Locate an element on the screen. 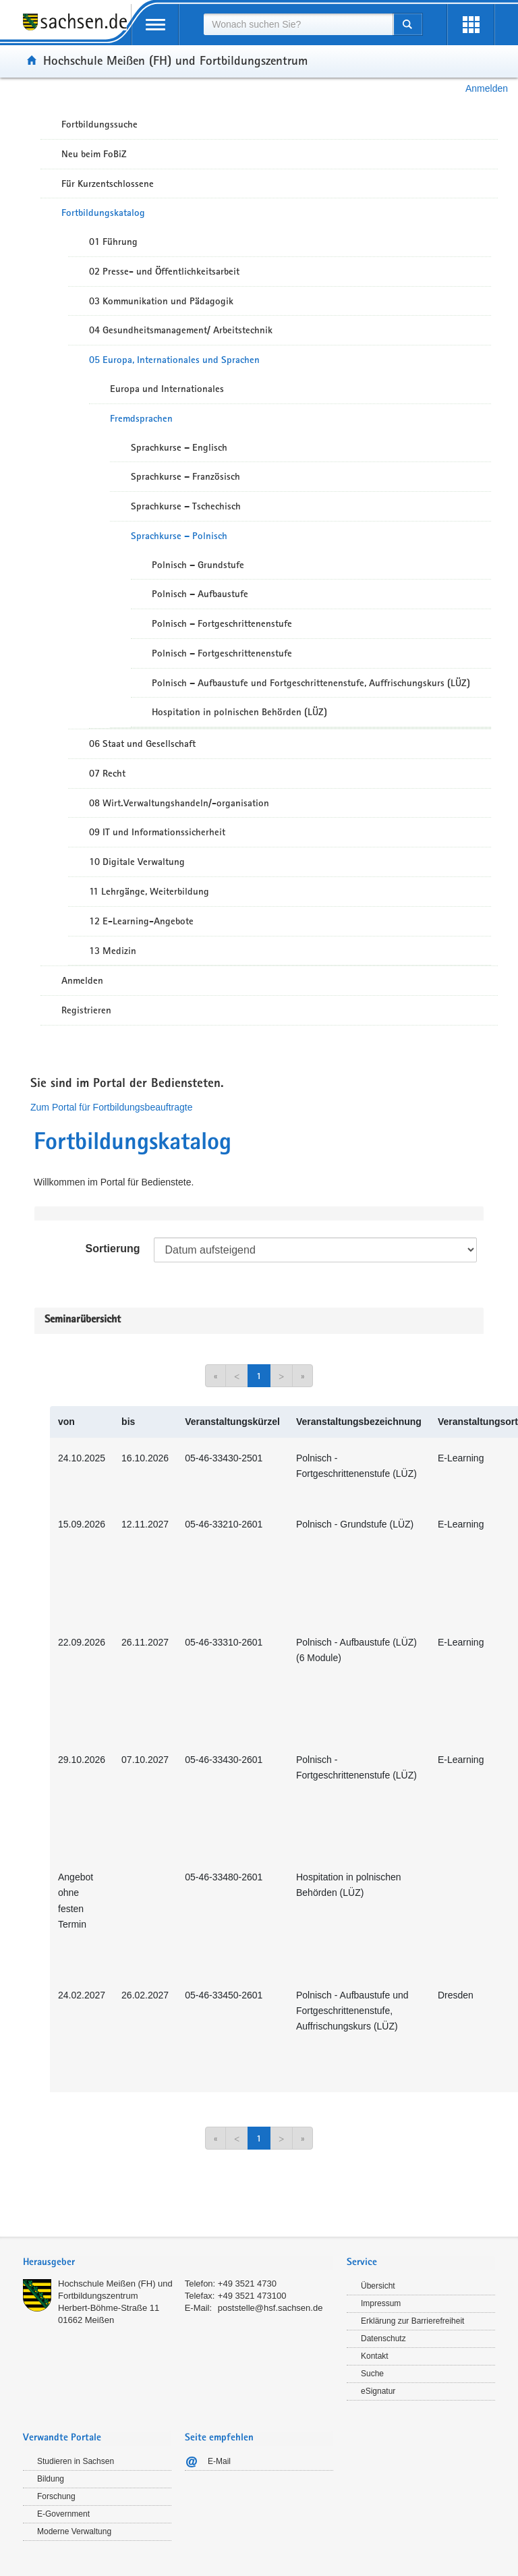 Image resolution: width=518 pixels, height=2576 pixels. [combobox] is located at coordinates (298, 24).